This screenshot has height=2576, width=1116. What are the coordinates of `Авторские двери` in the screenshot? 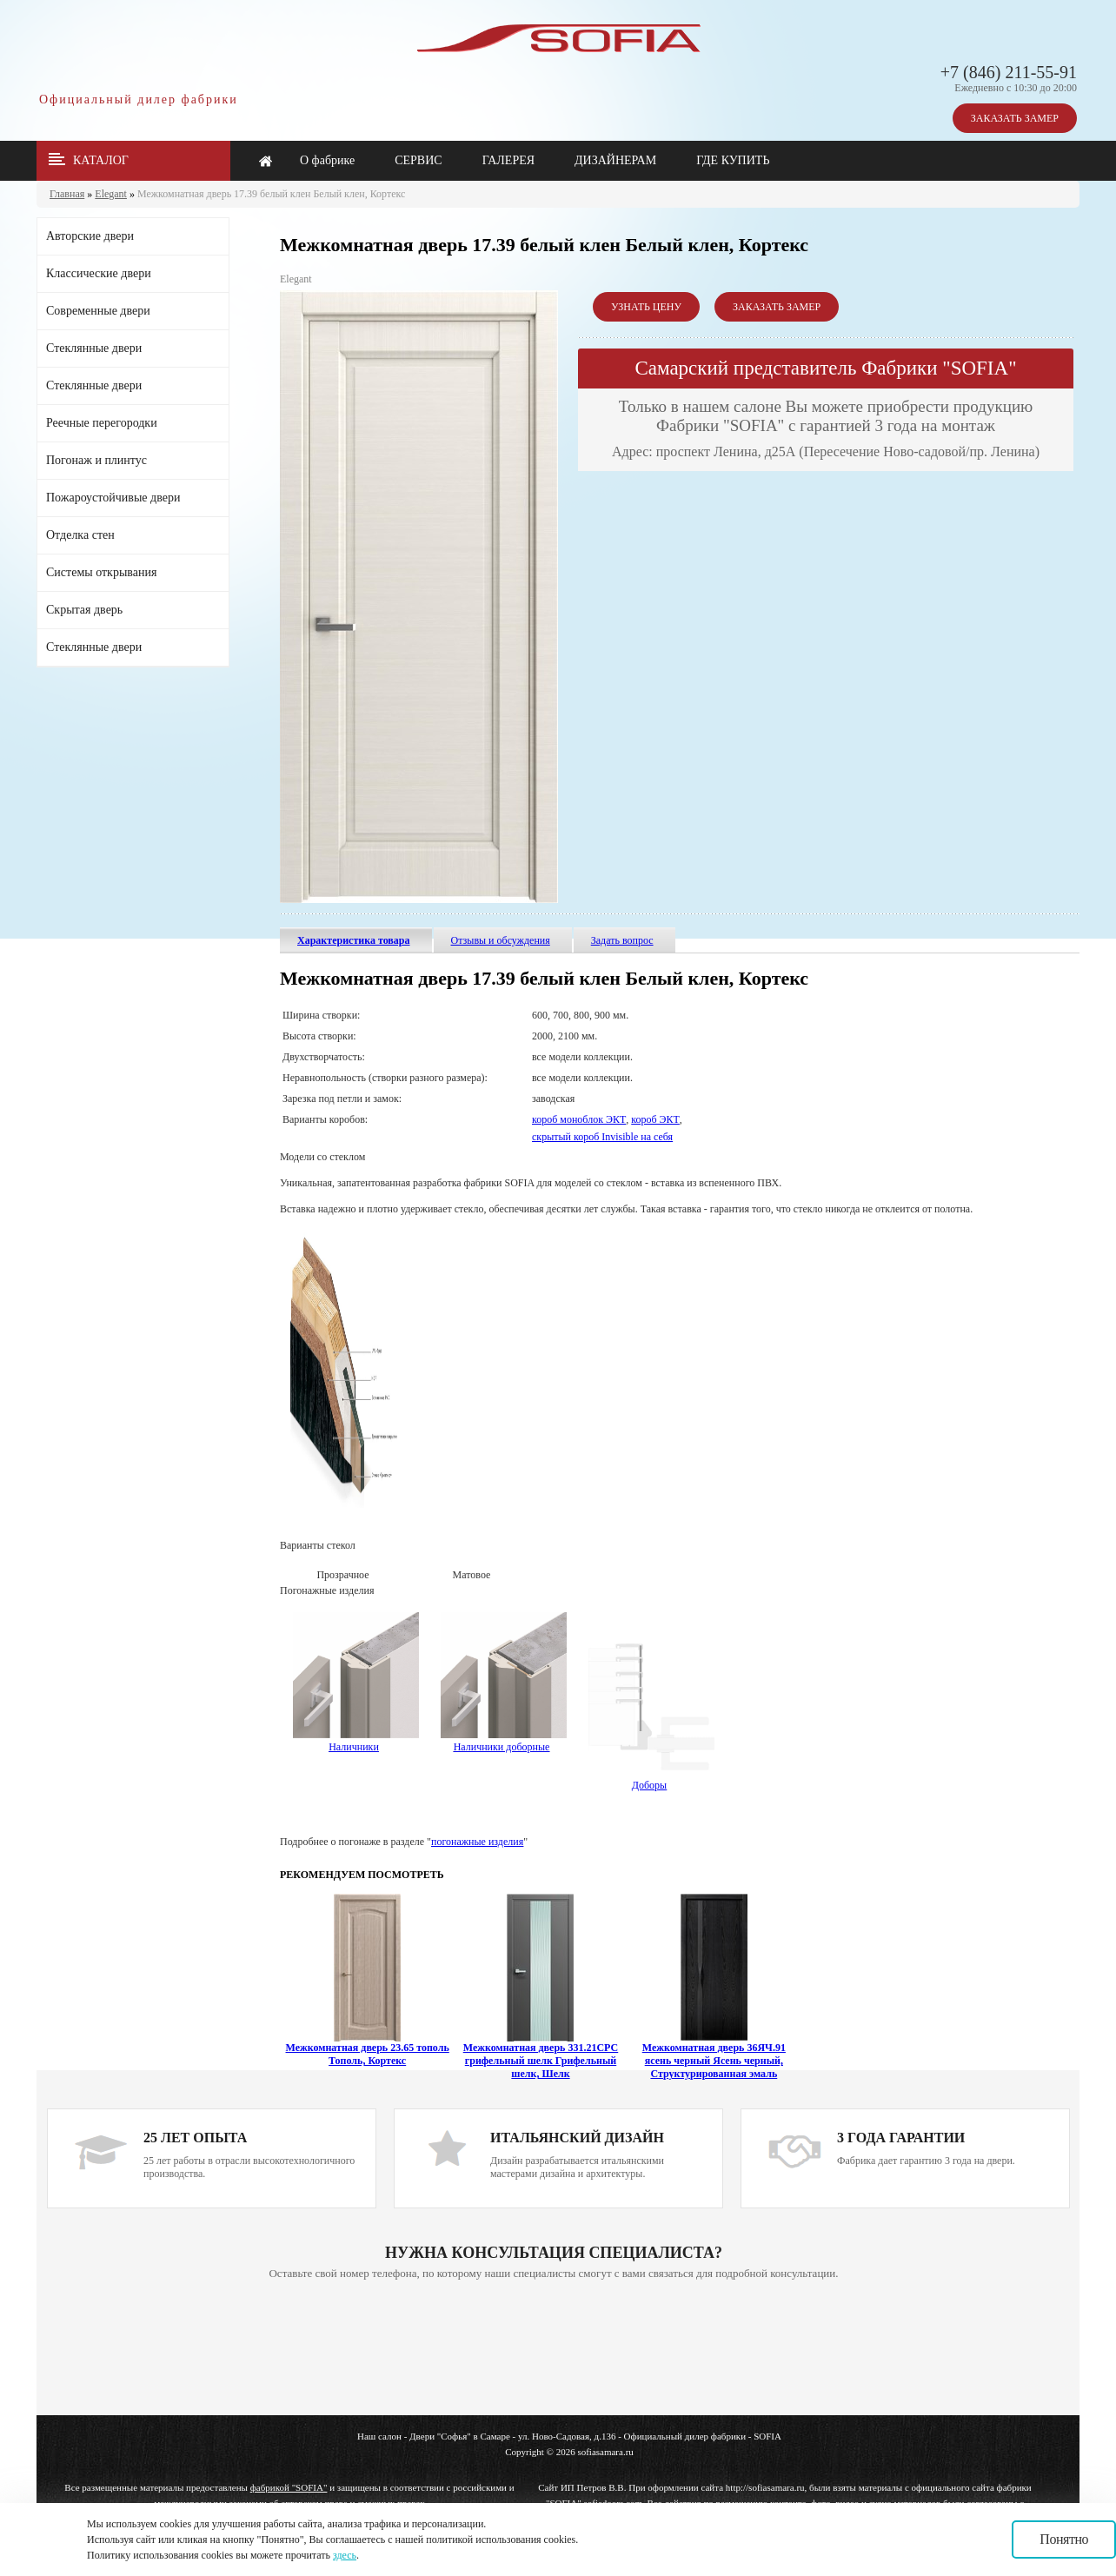 It's located at (90, 235).